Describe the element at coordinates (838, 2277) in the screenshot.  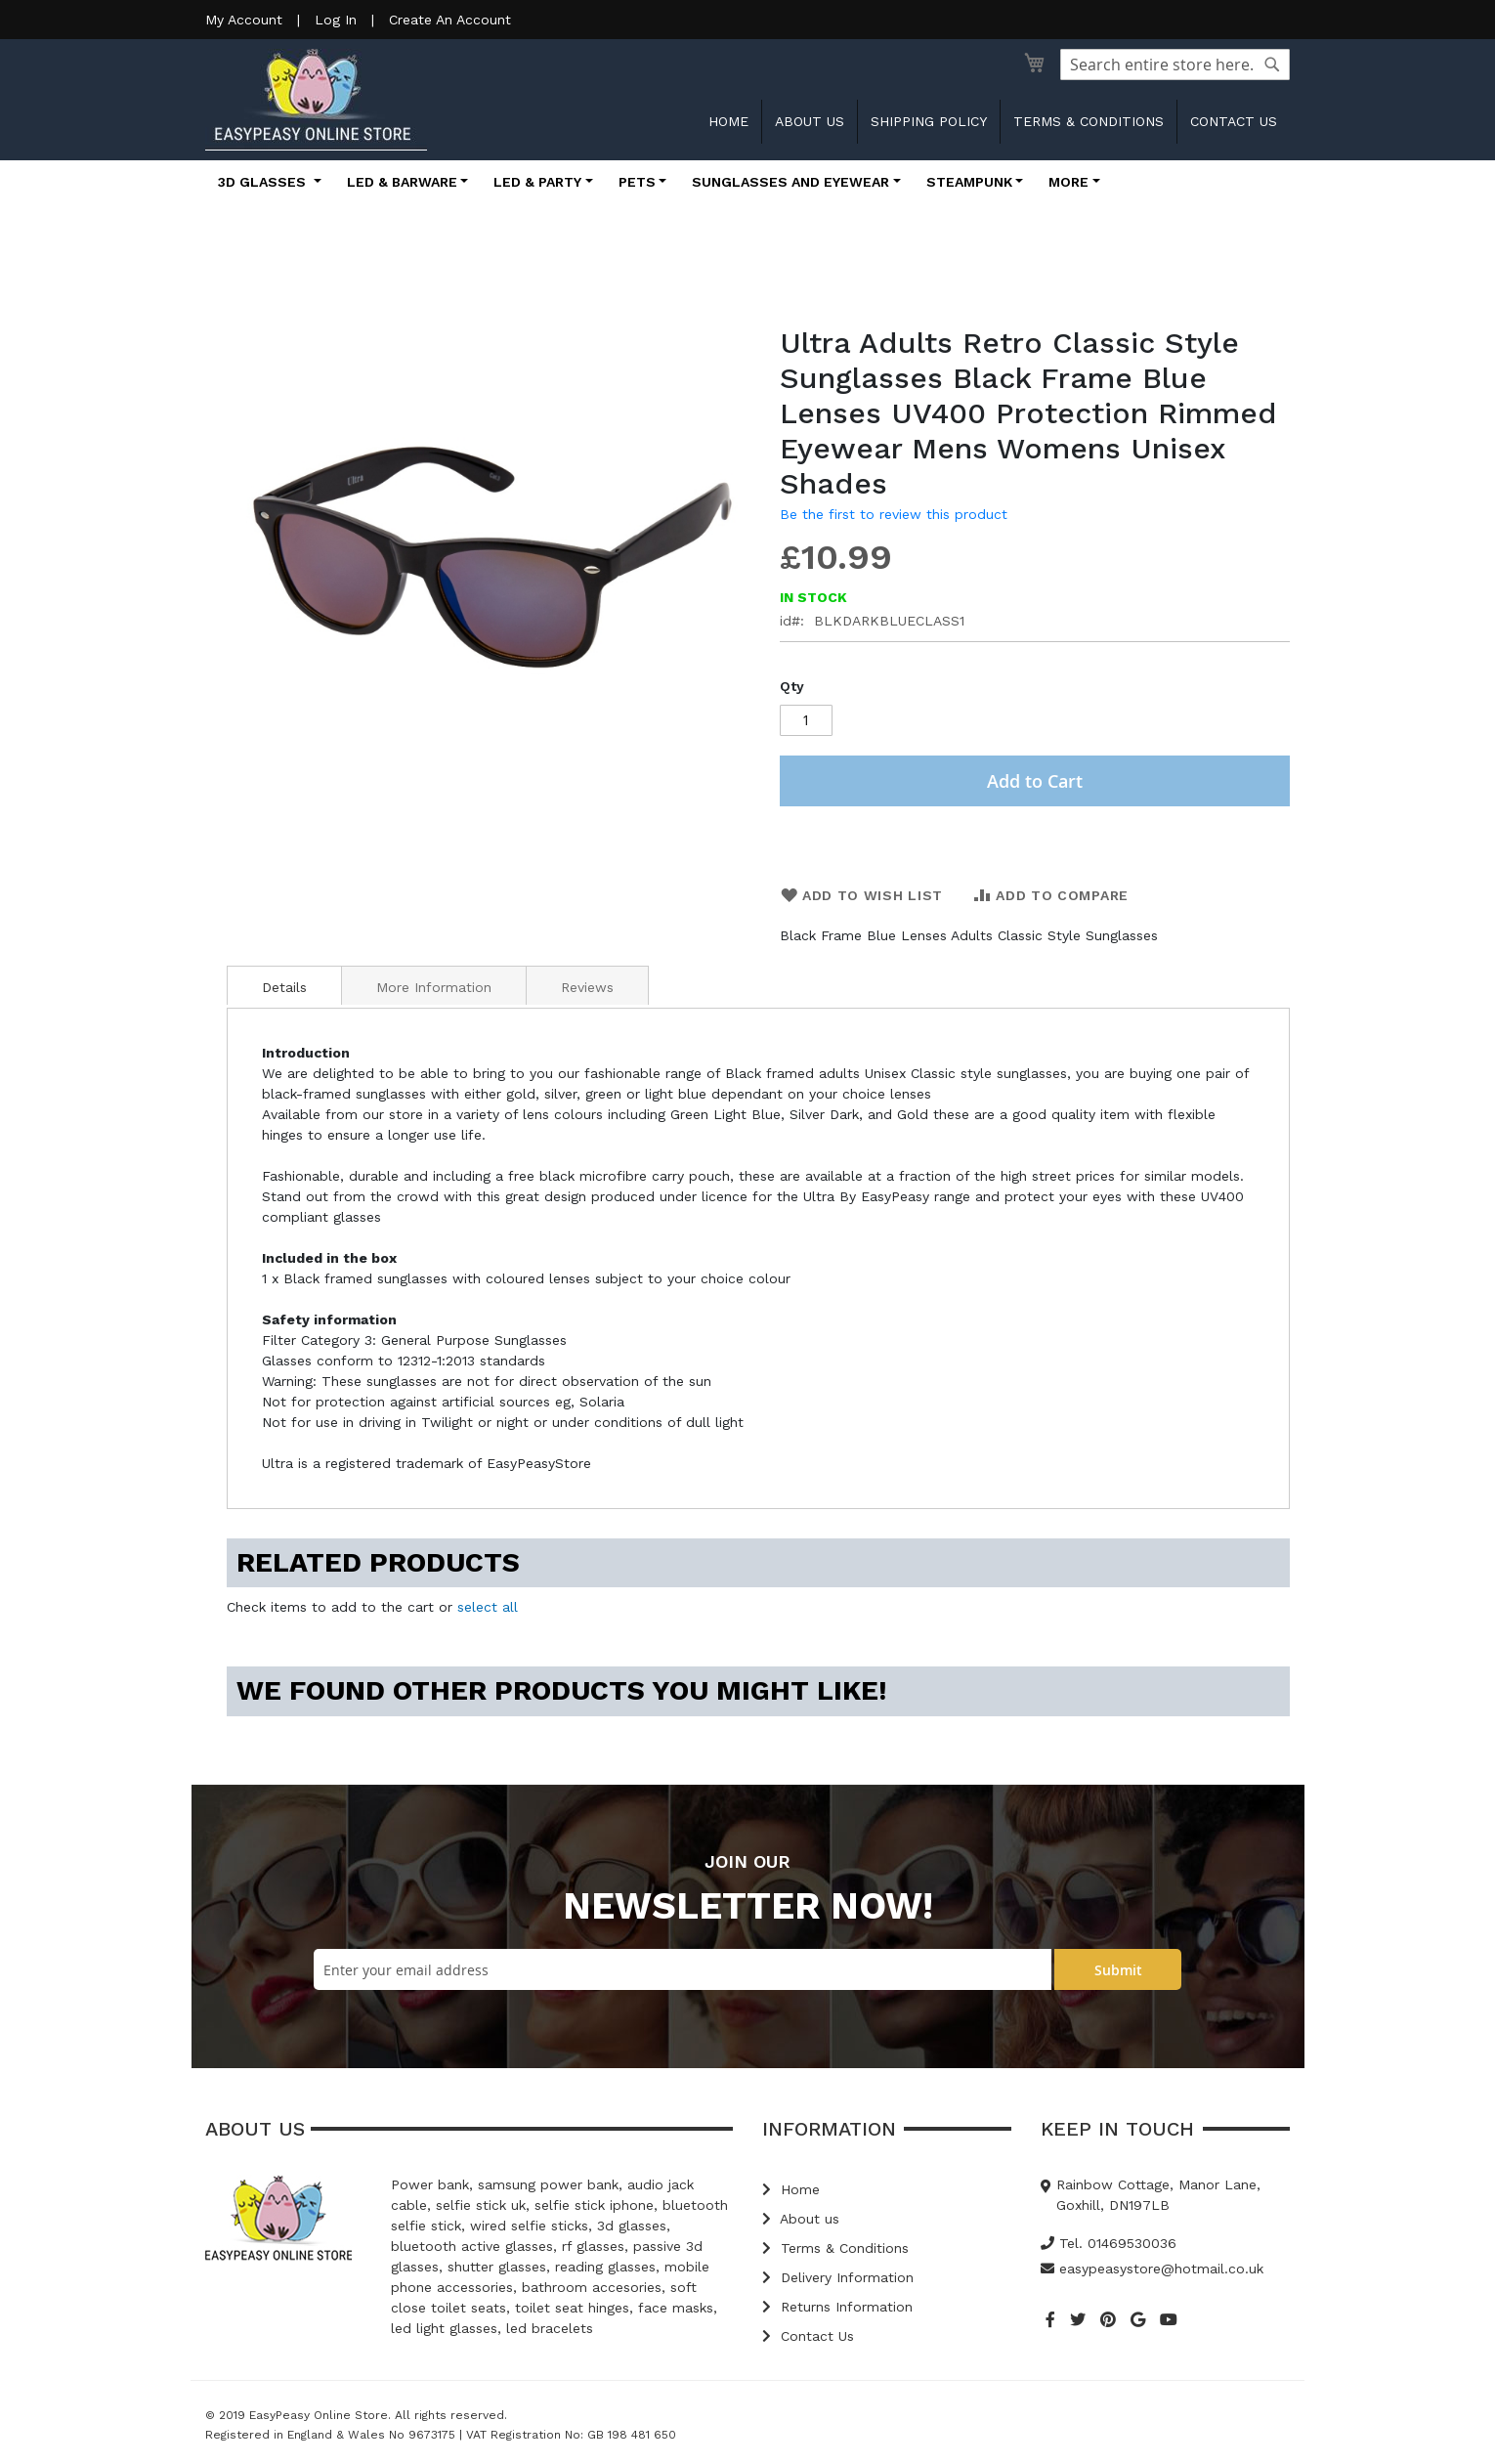
I see `Delivery Information` at that location.